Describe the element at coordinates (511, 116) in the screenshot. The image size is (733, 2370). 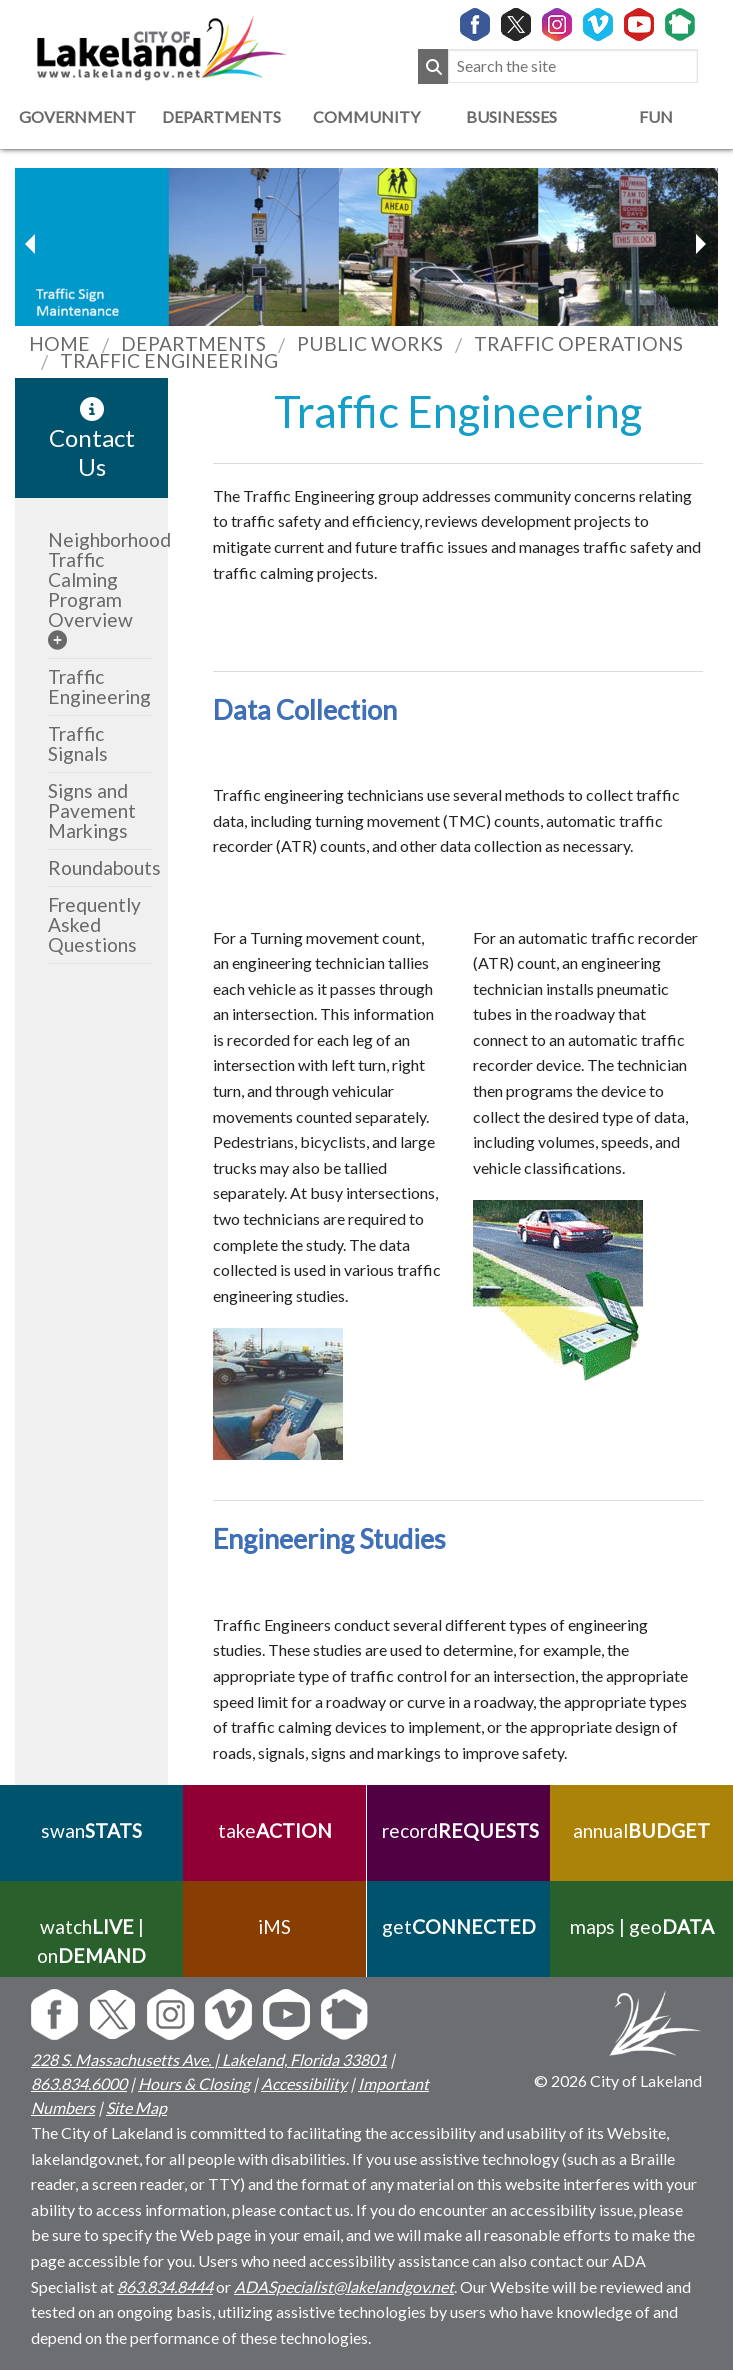
I see `Businesses` at that location.